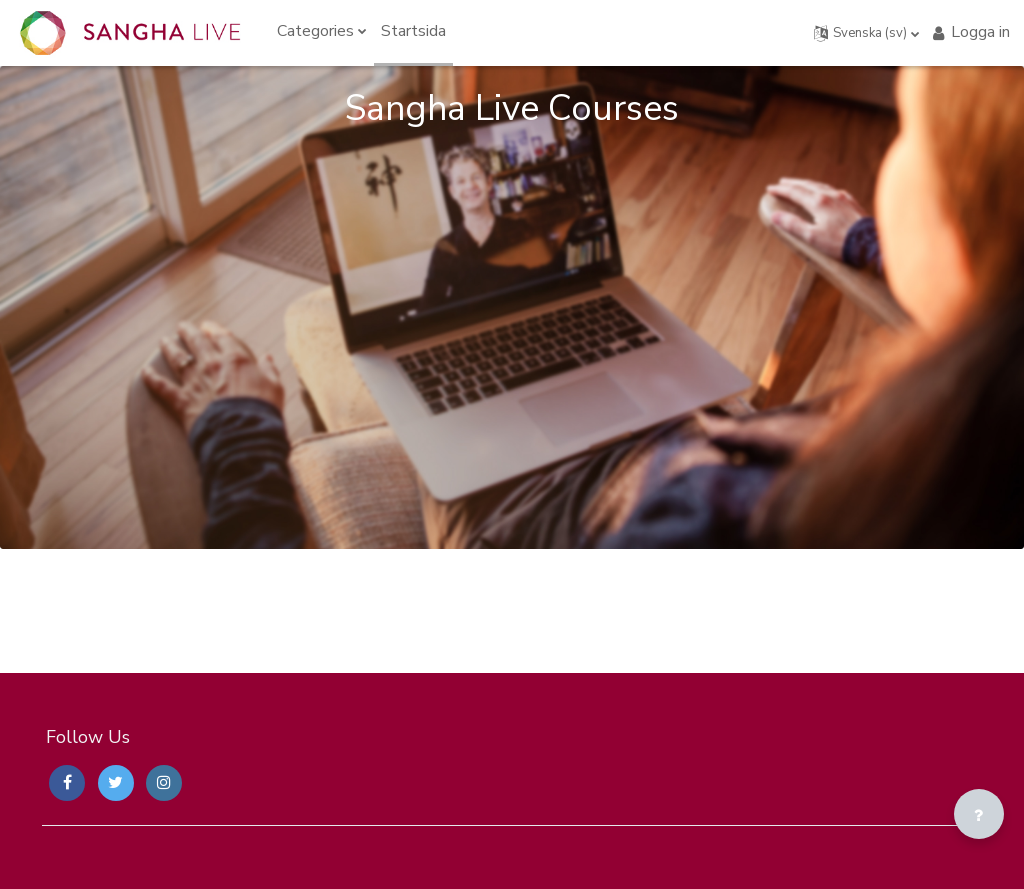 The image size is (1024, 889). I want to click on [Visa sidfot], so click(979, 814).